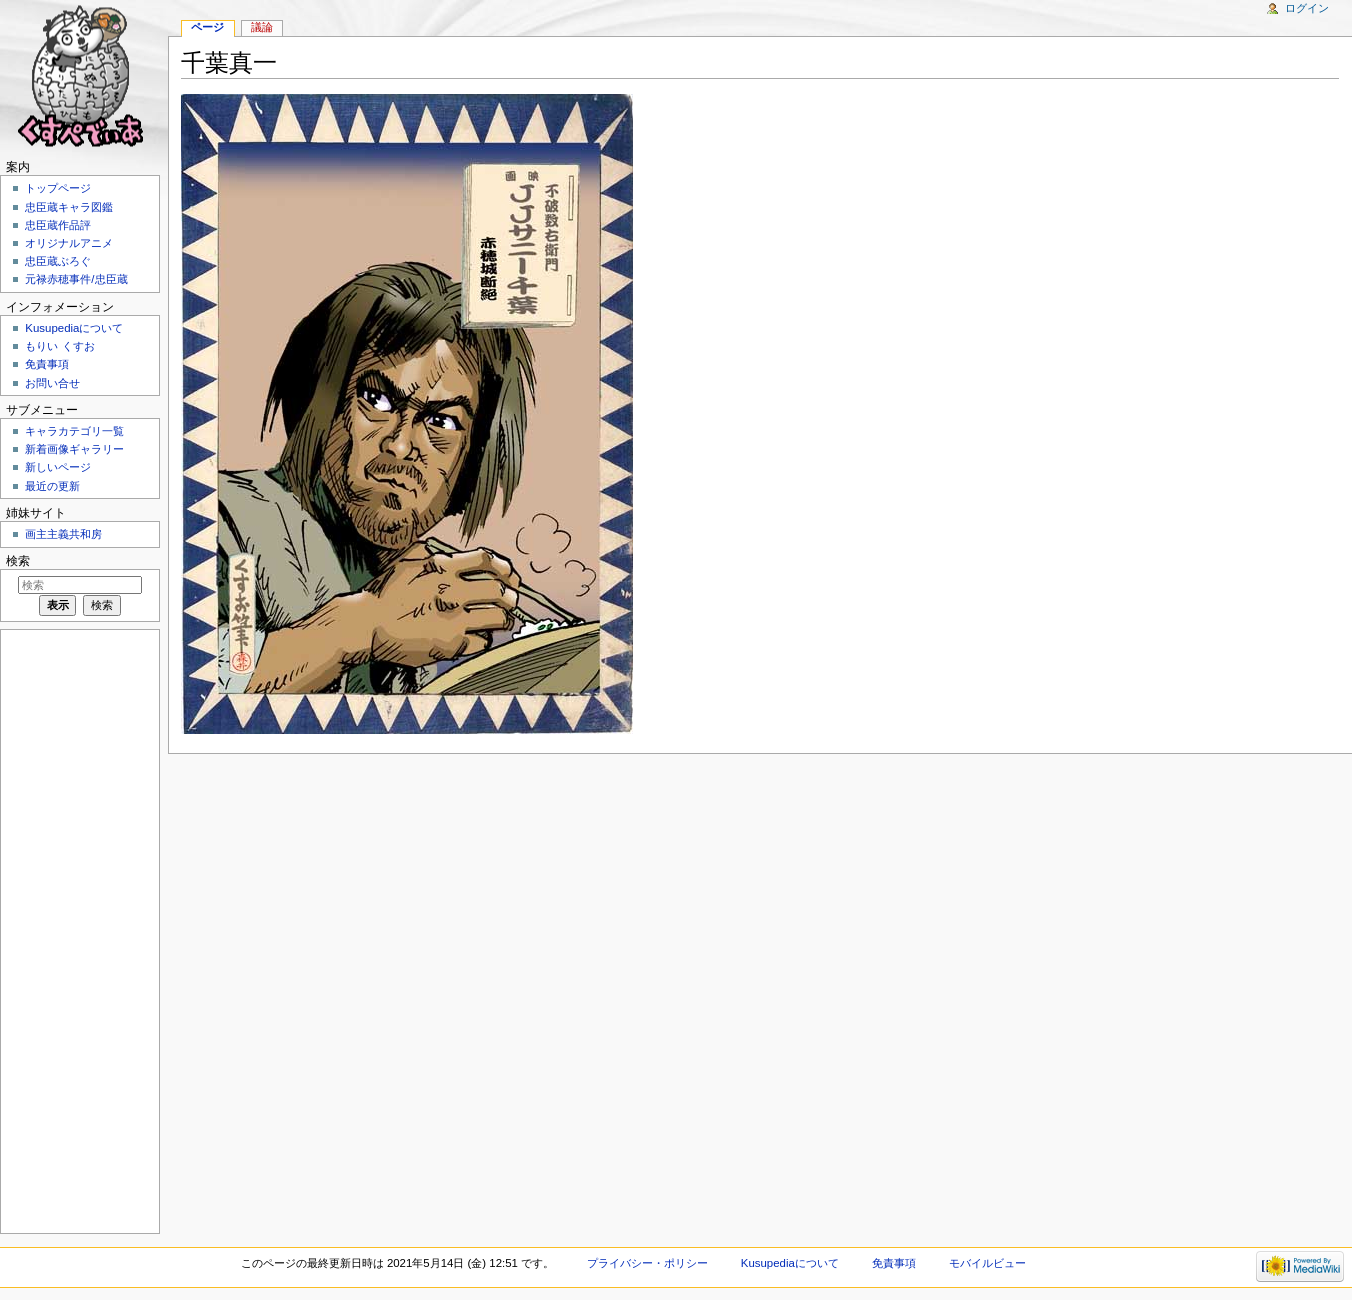 This screenshot has height=1300, width=1352. Describe the element at coordinates (74, 431) in the screenshot. I see `キャラカテゴリ一覧` at that location.